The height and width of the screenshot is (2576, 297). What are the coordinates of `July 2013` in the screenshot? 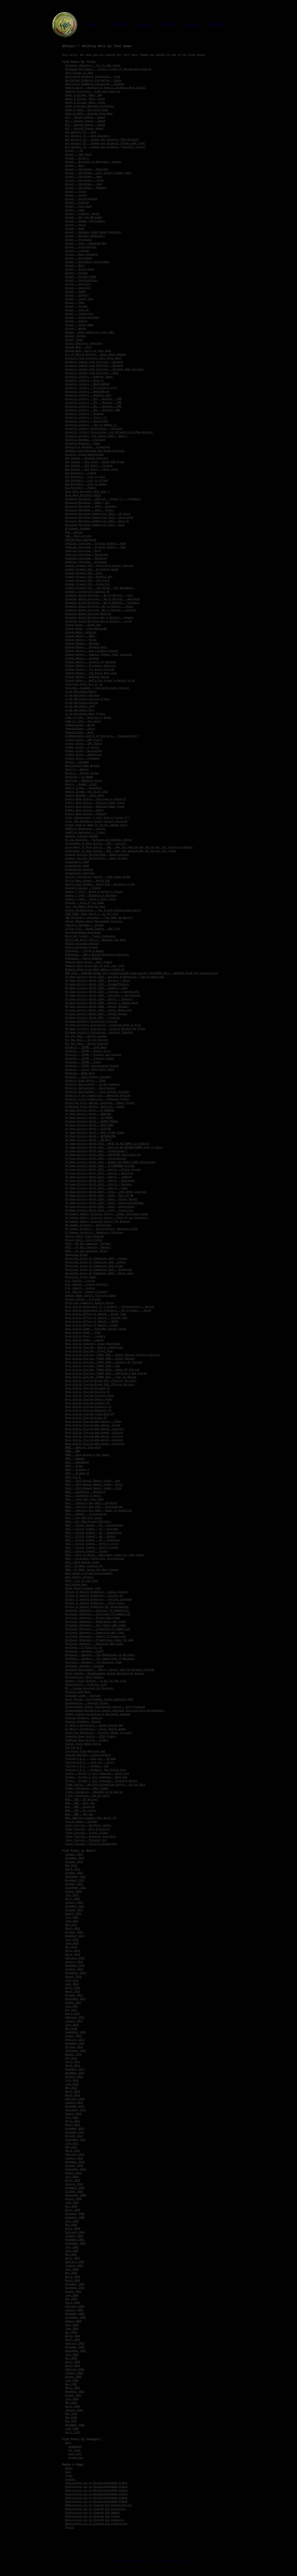 It's located at (72, 2080).